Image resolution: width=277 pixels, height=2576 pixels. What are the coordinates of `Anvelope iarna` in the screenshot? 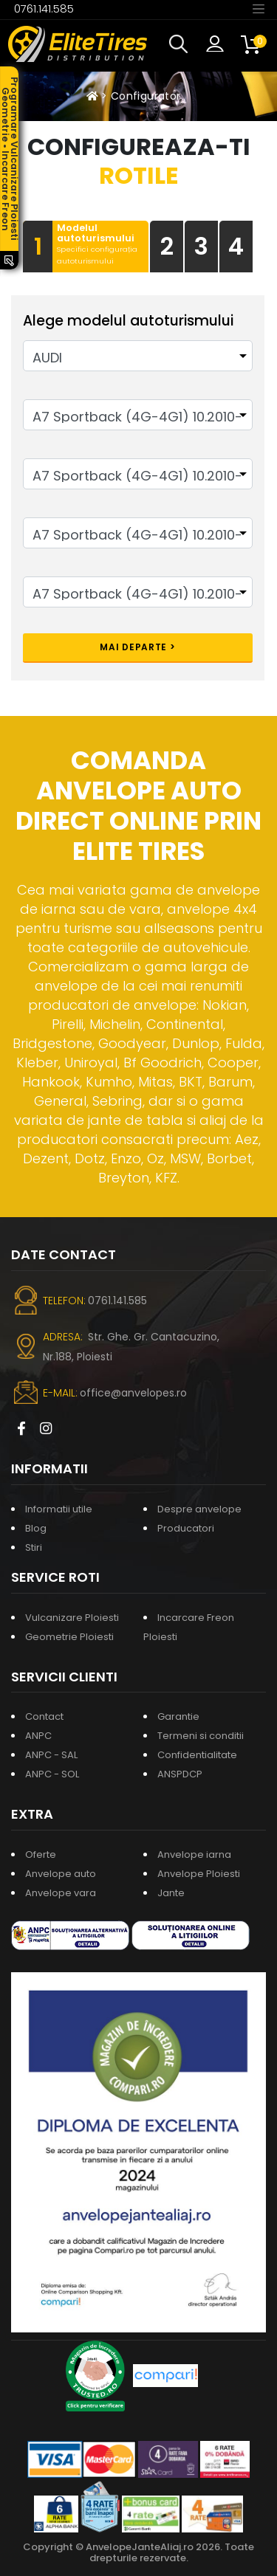 It's located at (194, 1854).